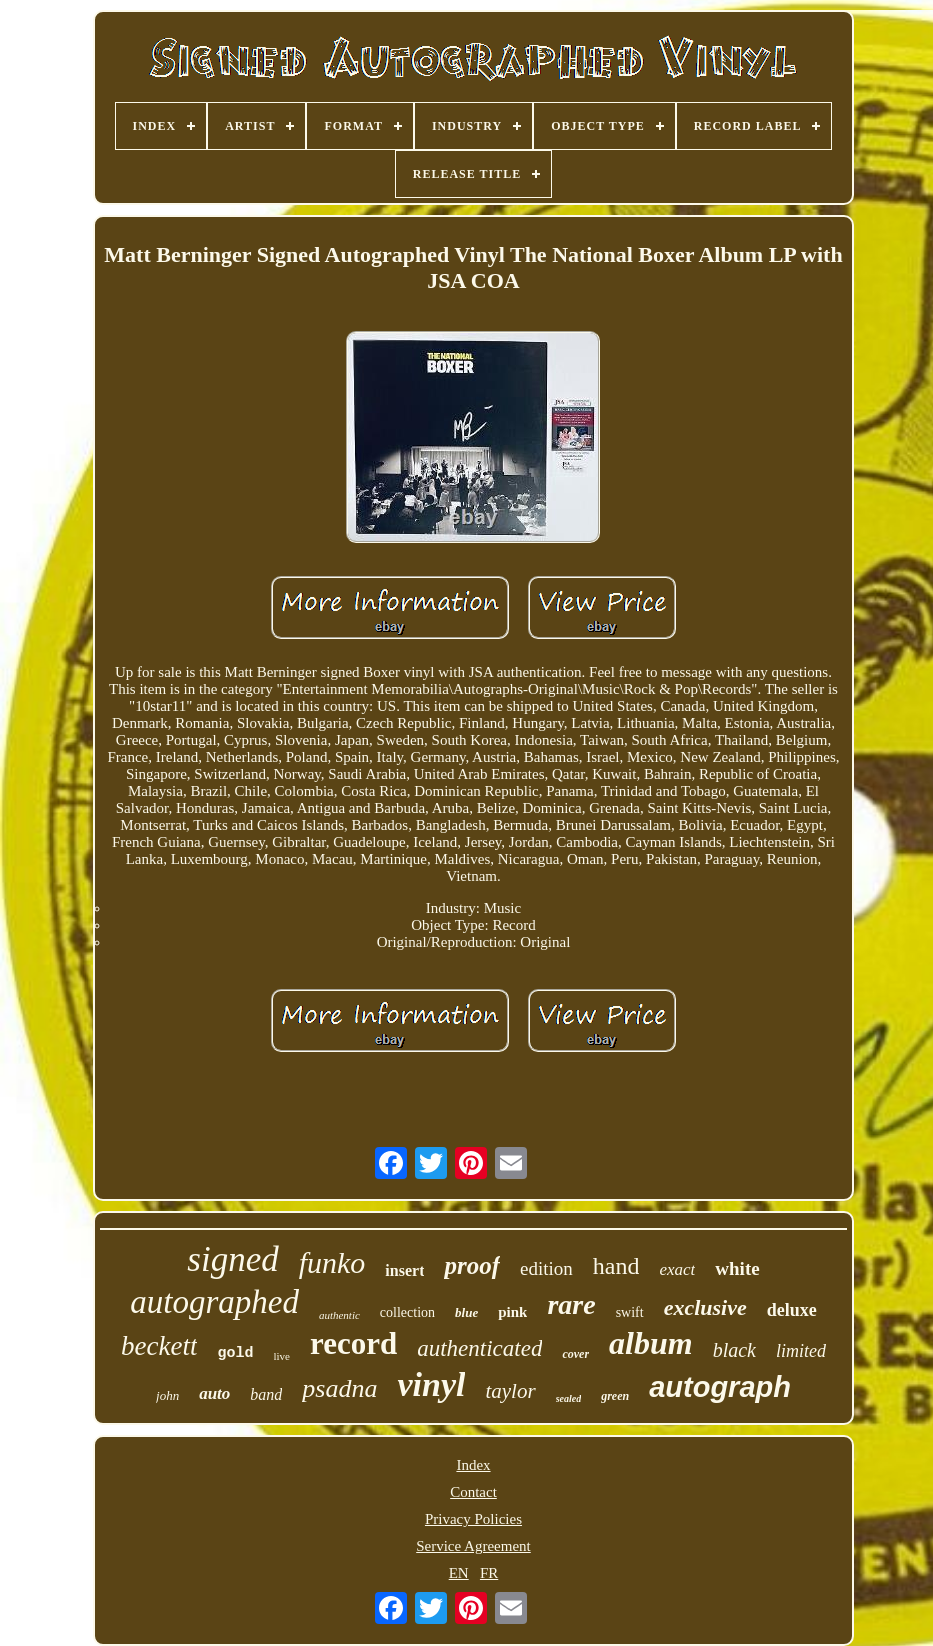 This screenshot has height=1646, width=933. What do you see at coordinates (459, 1573) in the screenshot?
I see `EN` at bounding box center [459, 1573].